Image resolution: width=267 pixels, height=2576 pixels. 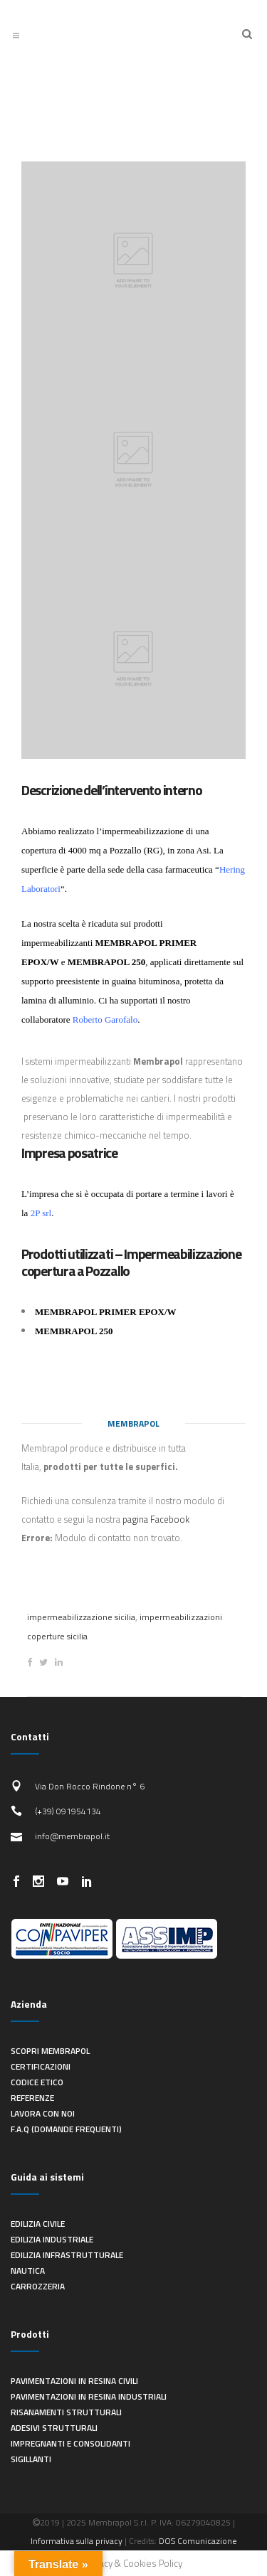 What do you see at coordinates (134, 80) in the screenshot?
I see `Ultimi lavori` at bounding box center [134, 80].